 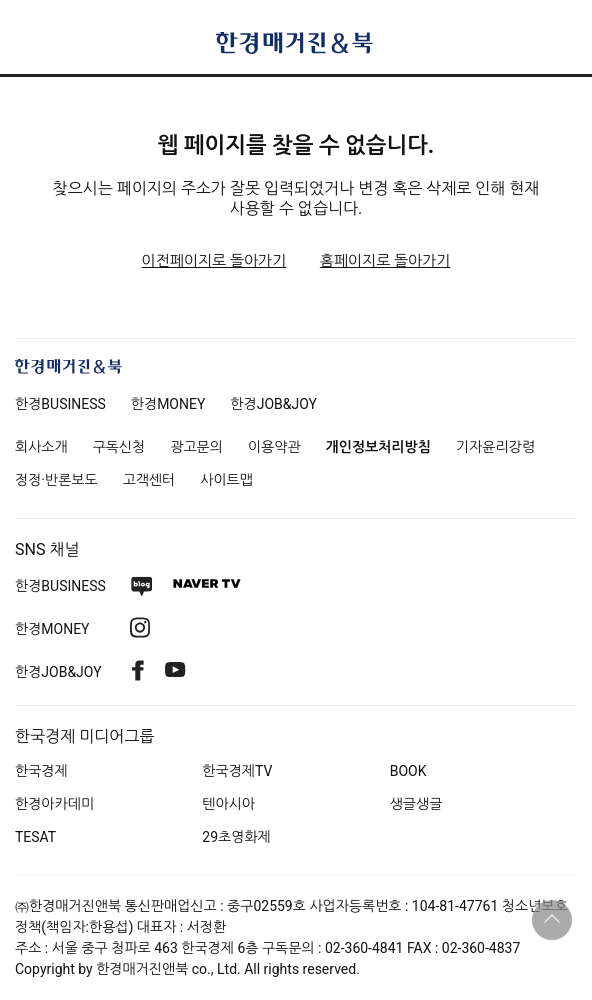 What do you see at coordinates (196, 447) in the screenshot?
I see `광고문의` at bounding box center [196, 447].